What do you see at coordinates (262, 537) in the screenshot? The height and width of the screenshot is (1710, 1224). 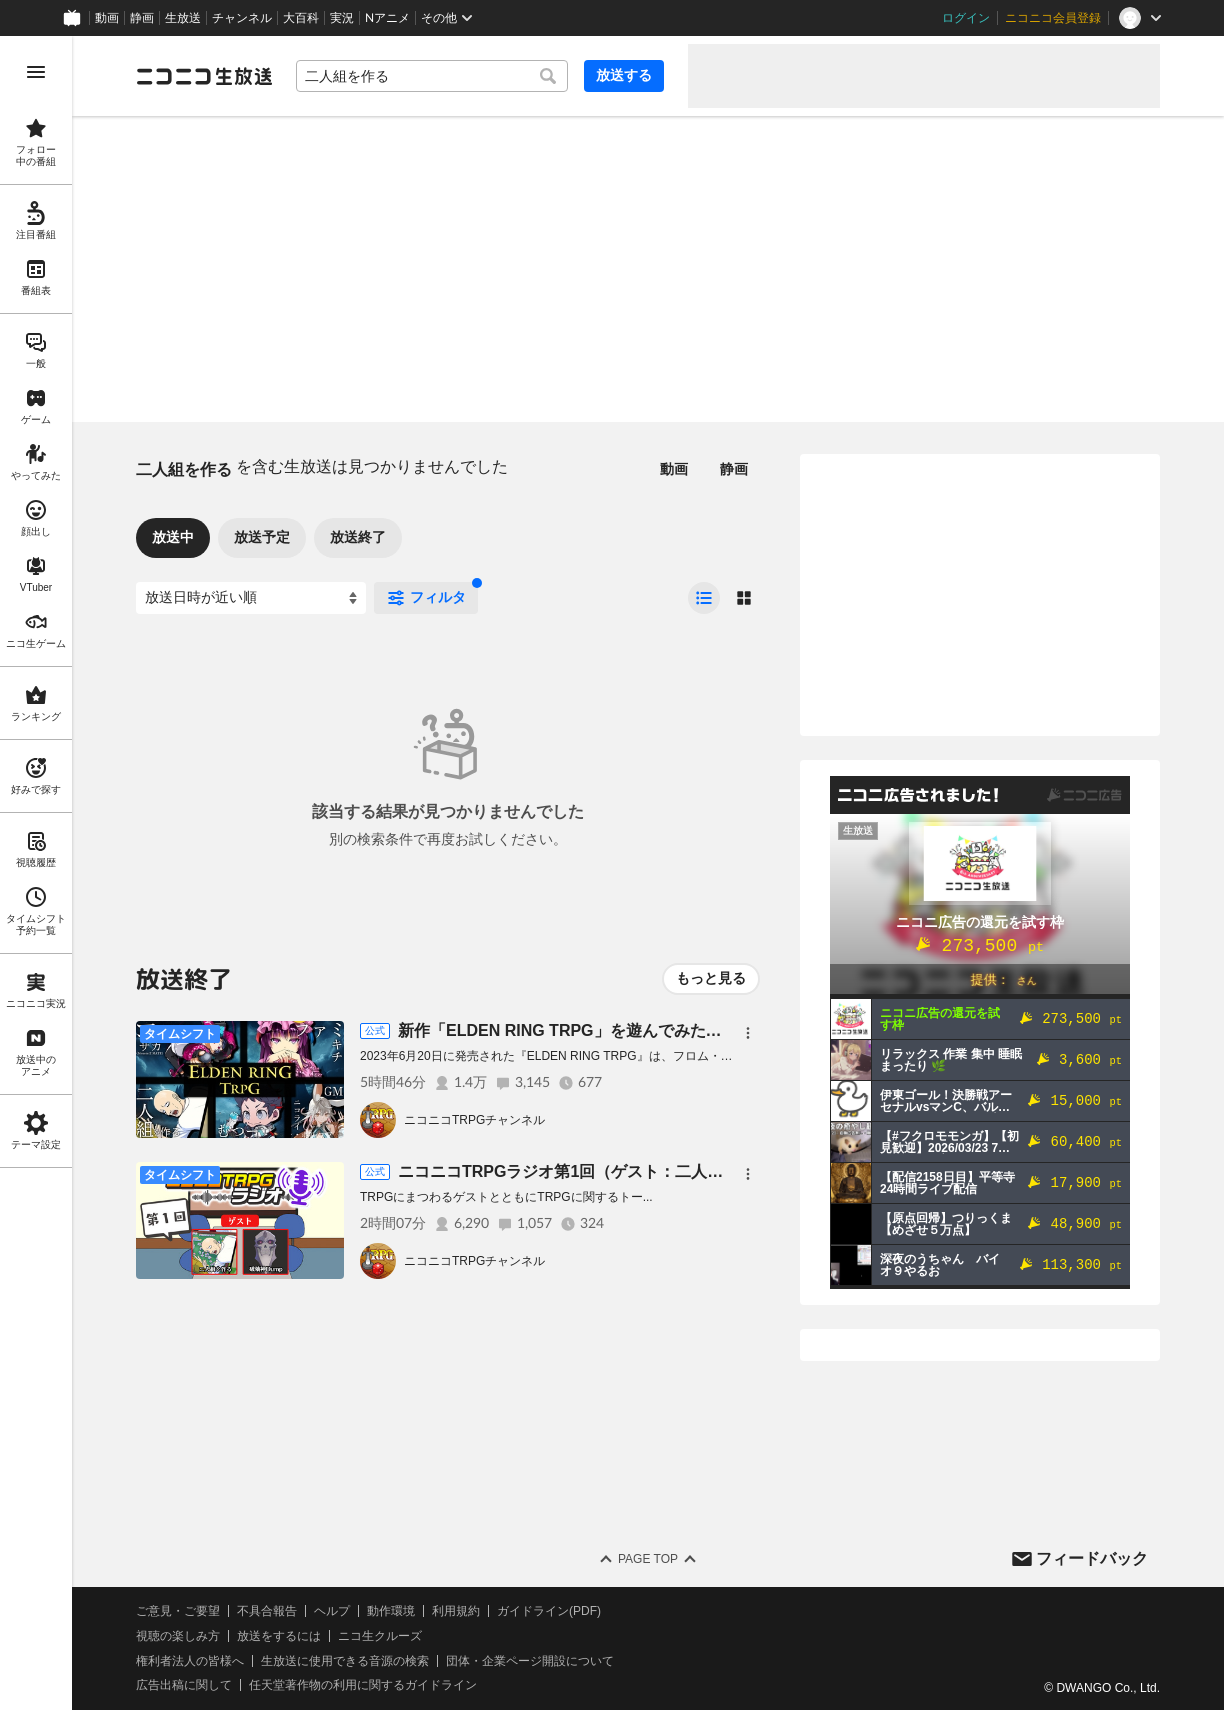 I see `放送予定 [tab]` at bounding box center [262, 537].